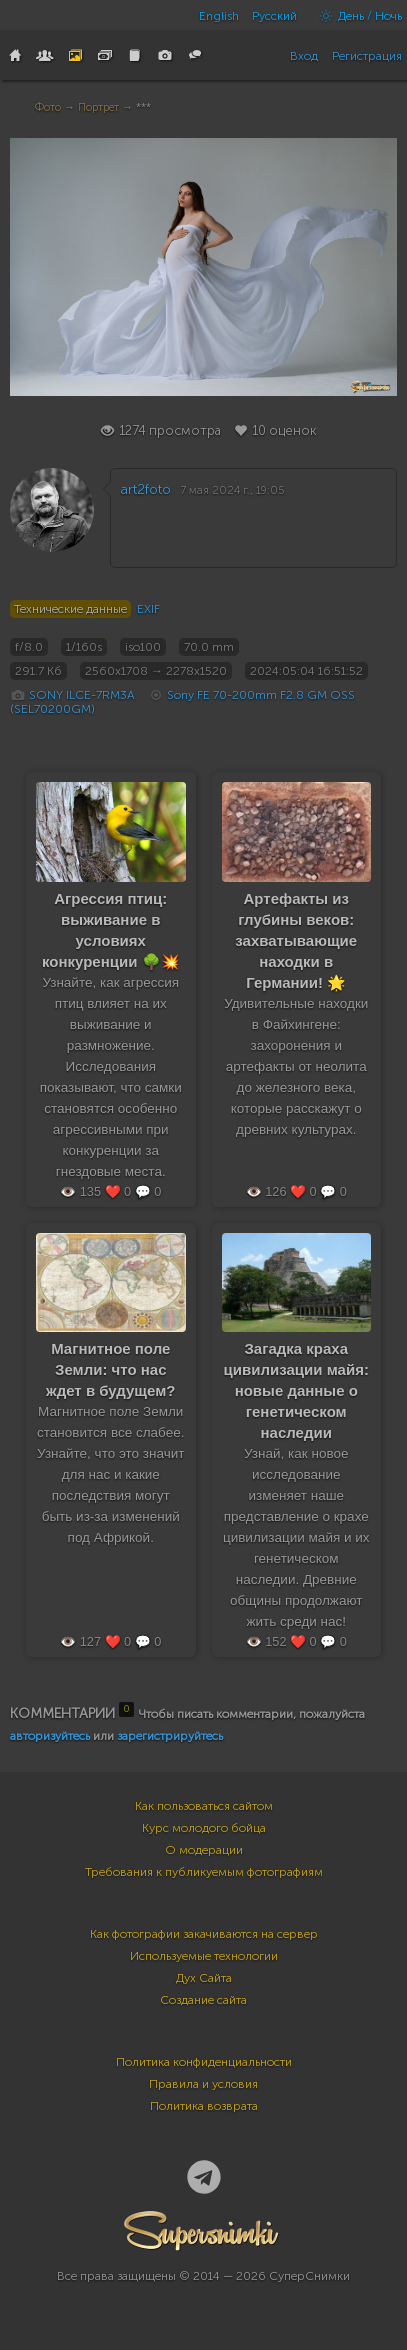 Image resolution: width=407 pixels, height=2350 pixels. What do you see at coordinates (148, 609) in the screenshot?
I see `EXIF` at bounding box center [148, 609].